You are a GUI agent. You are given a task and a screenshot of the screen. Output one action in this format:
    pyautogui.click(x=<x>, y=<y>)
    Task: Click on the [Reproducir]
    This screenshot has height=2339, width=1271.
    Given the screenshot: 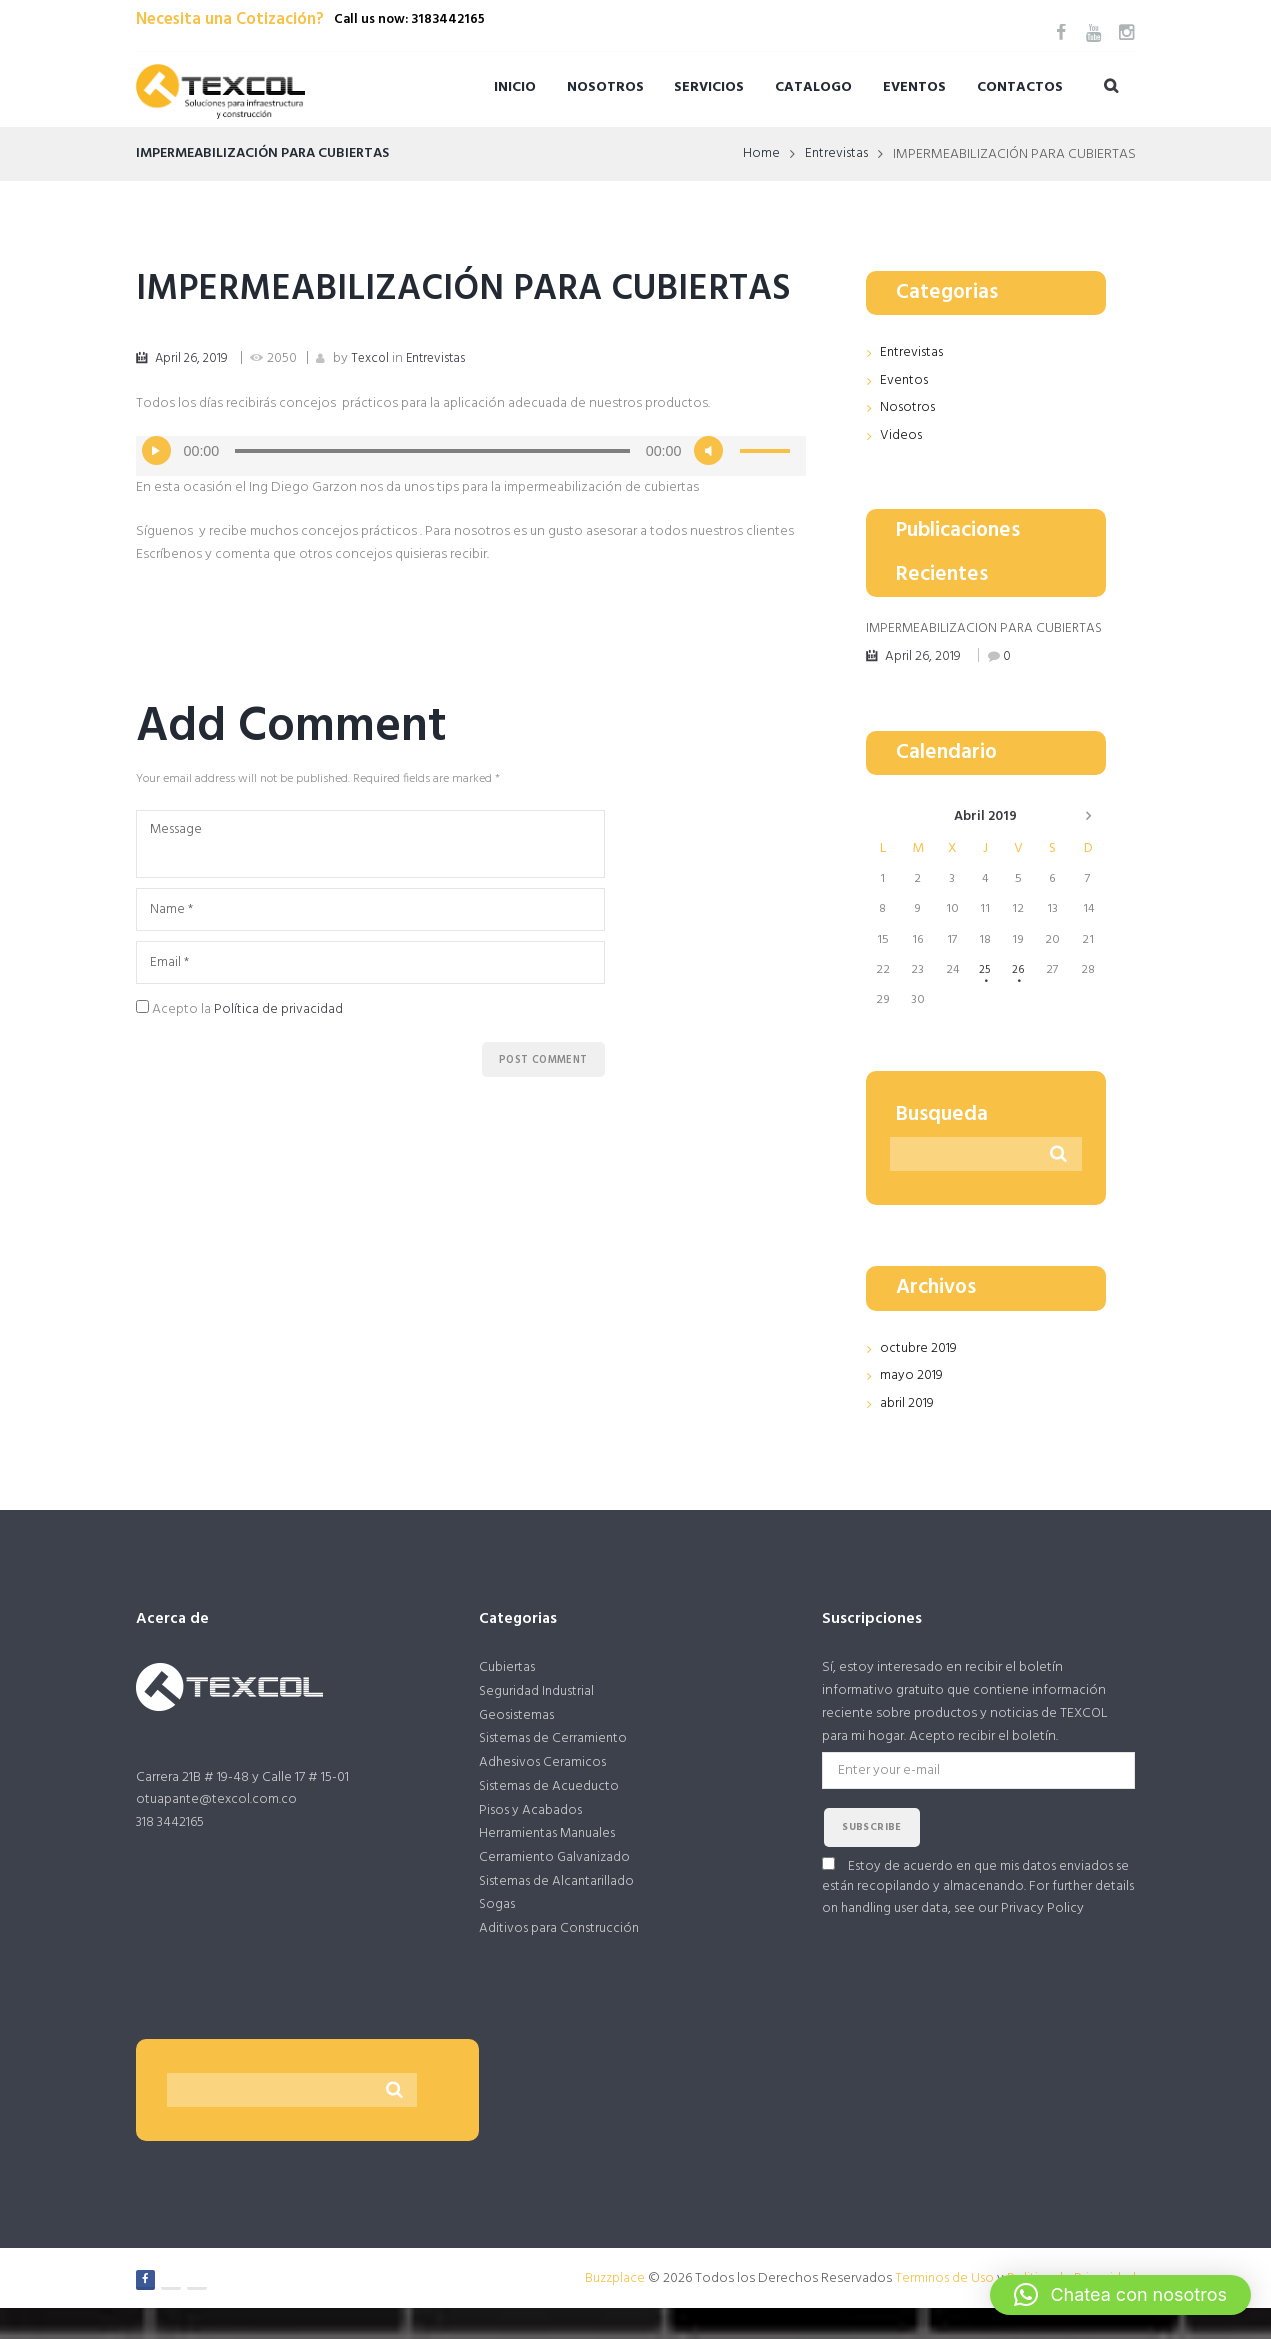 What is the action you would take?
    pyautogui.click(x=157, y=500)
    